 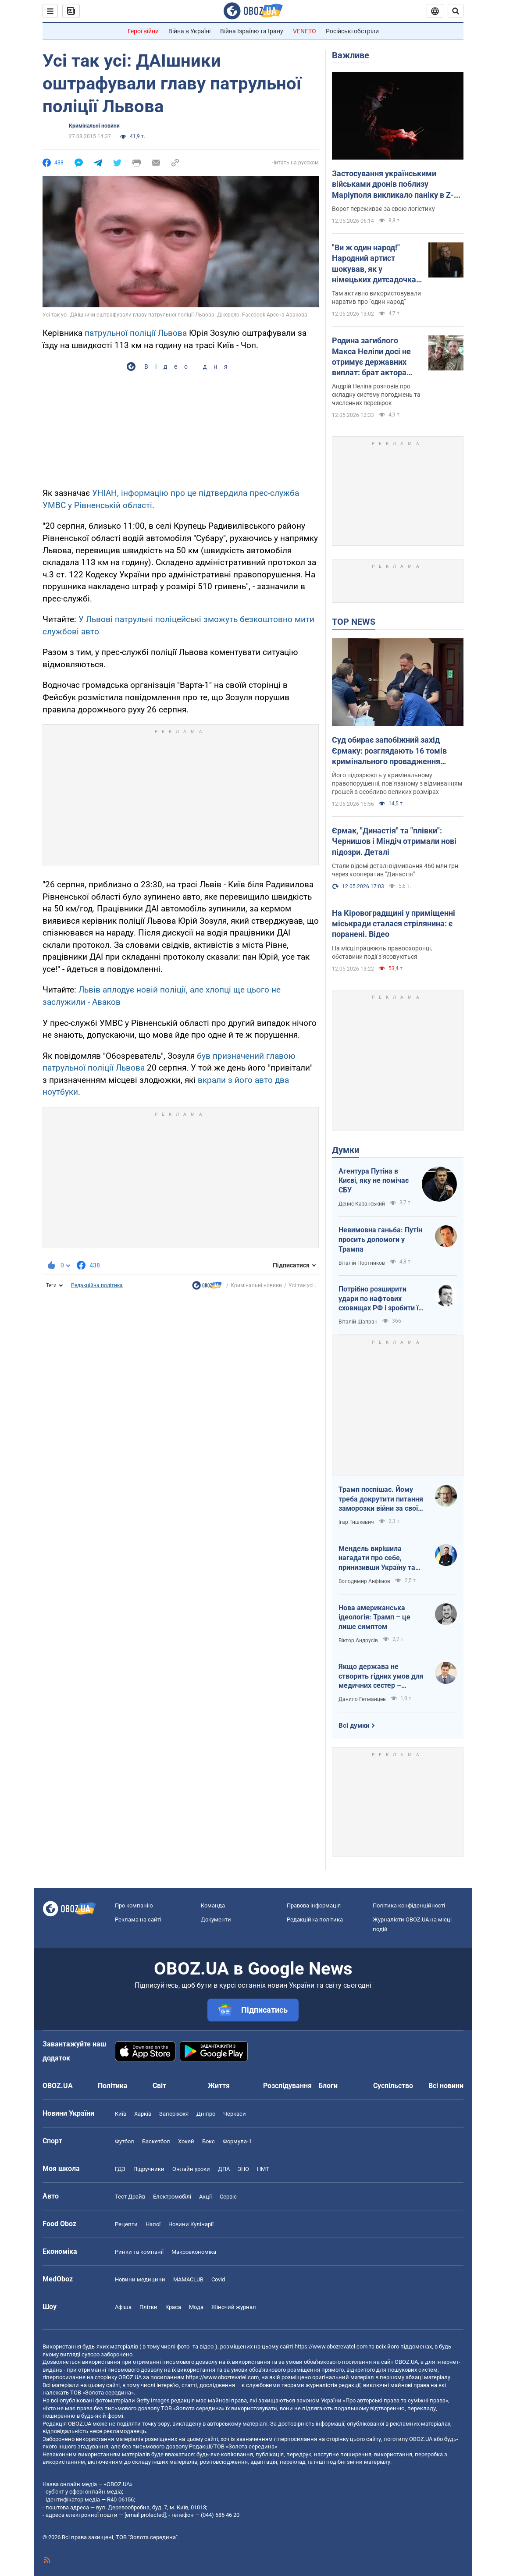 What do you see at coordinates (148, 2169) in the screenshot?
I see `Підручники` at bounding box center [148, 2169].